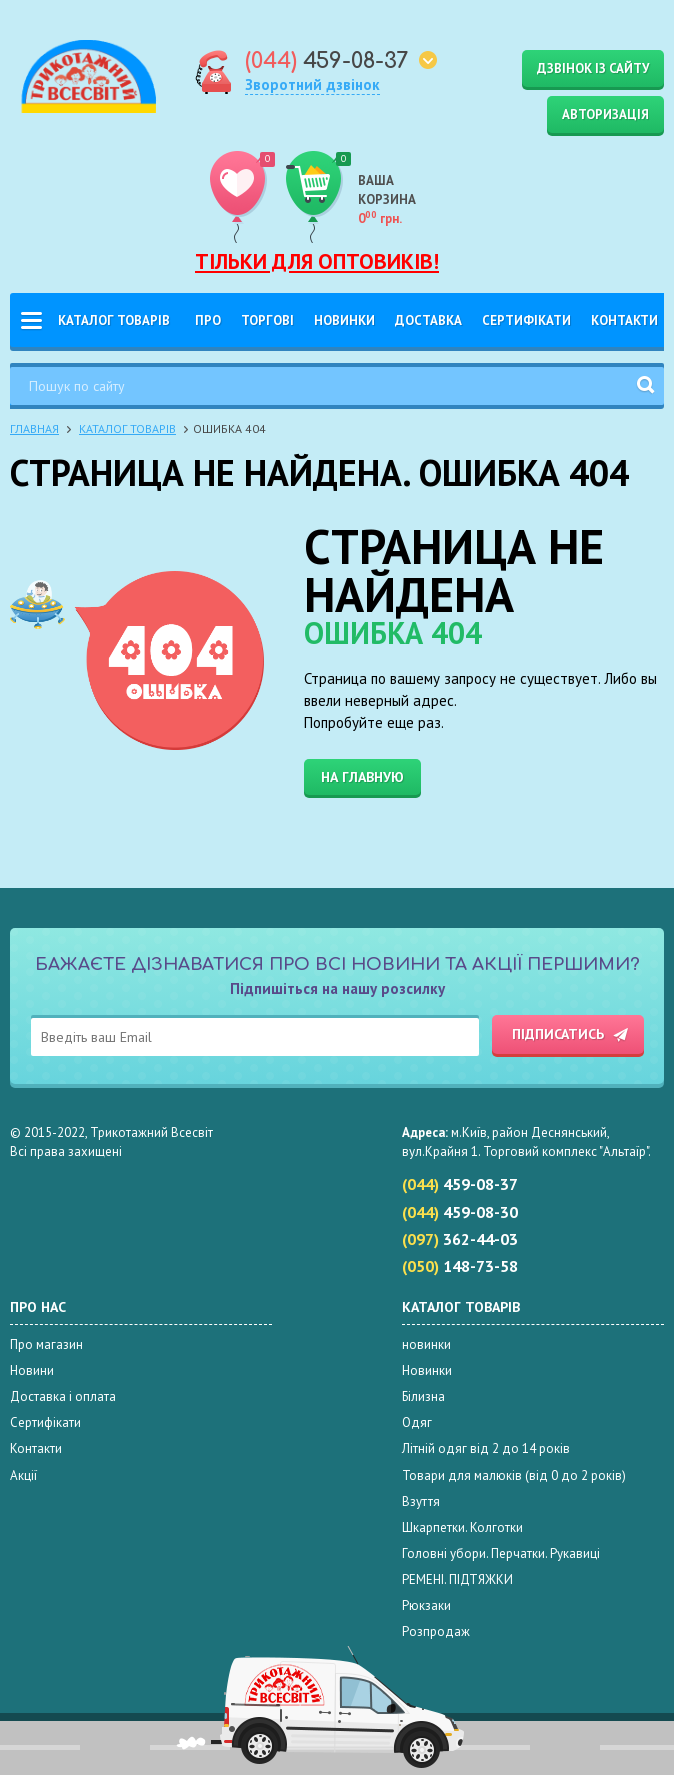 This screenshot has height=1775, width=674. Describe the element at coordinates (462, 1527) in the screenshot. I see `Шкарпетки. Колготки` at that location.